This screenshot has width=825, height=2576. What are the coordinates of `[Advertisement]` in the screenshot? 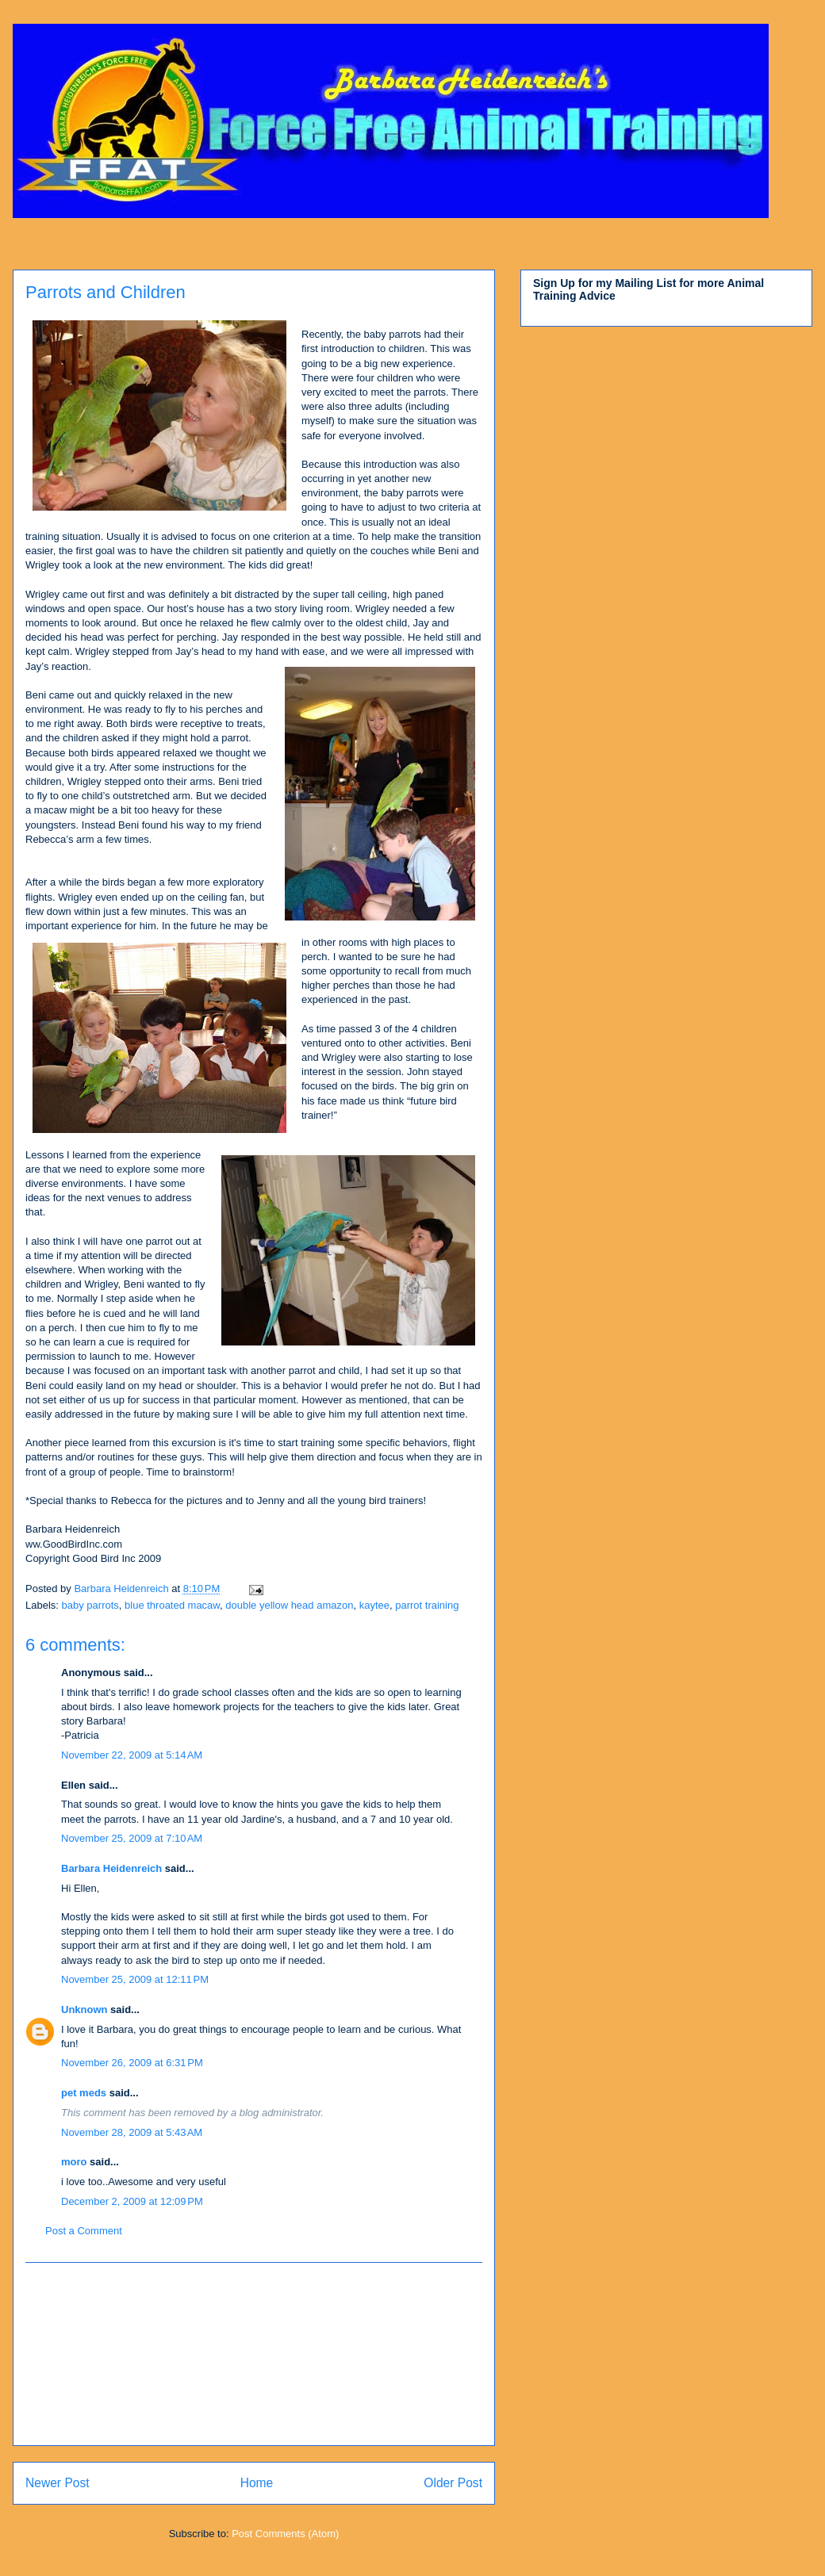 It's located at (254, 2354).